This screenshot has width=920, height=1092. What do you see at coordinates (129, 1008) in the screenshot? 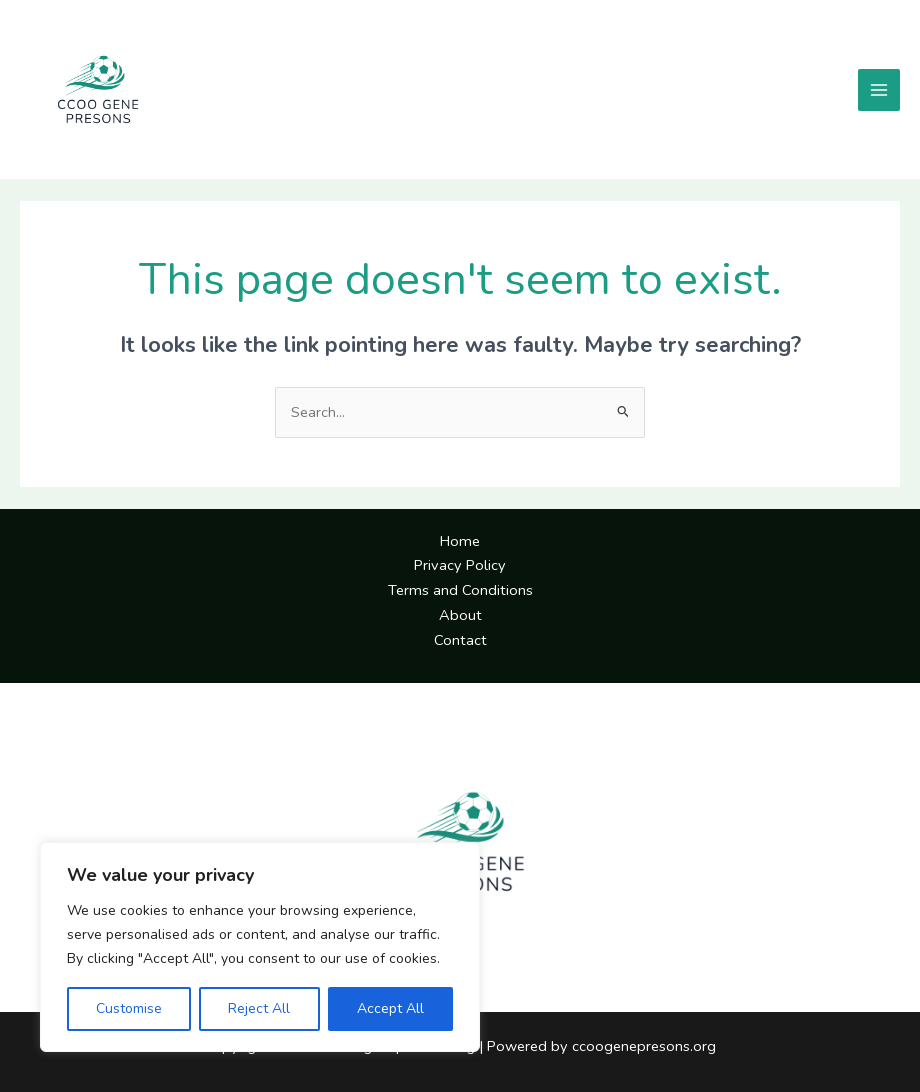
I see `Customise` at bounding box center [129, 1008].